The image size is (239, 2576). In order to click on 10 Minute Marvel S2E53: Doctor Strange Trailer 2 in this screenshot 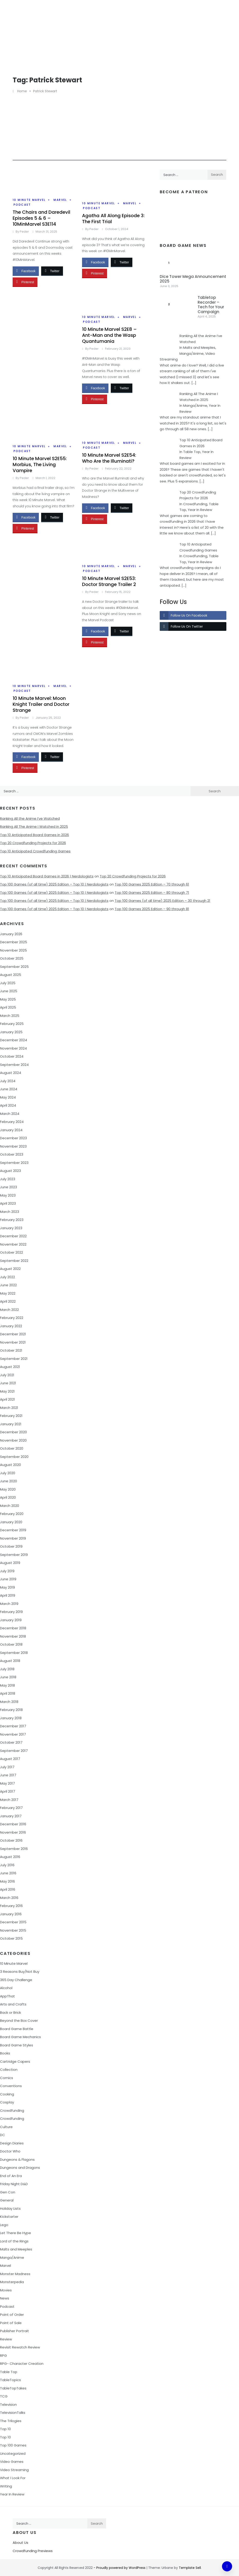, I will do `click(109, 581)`.